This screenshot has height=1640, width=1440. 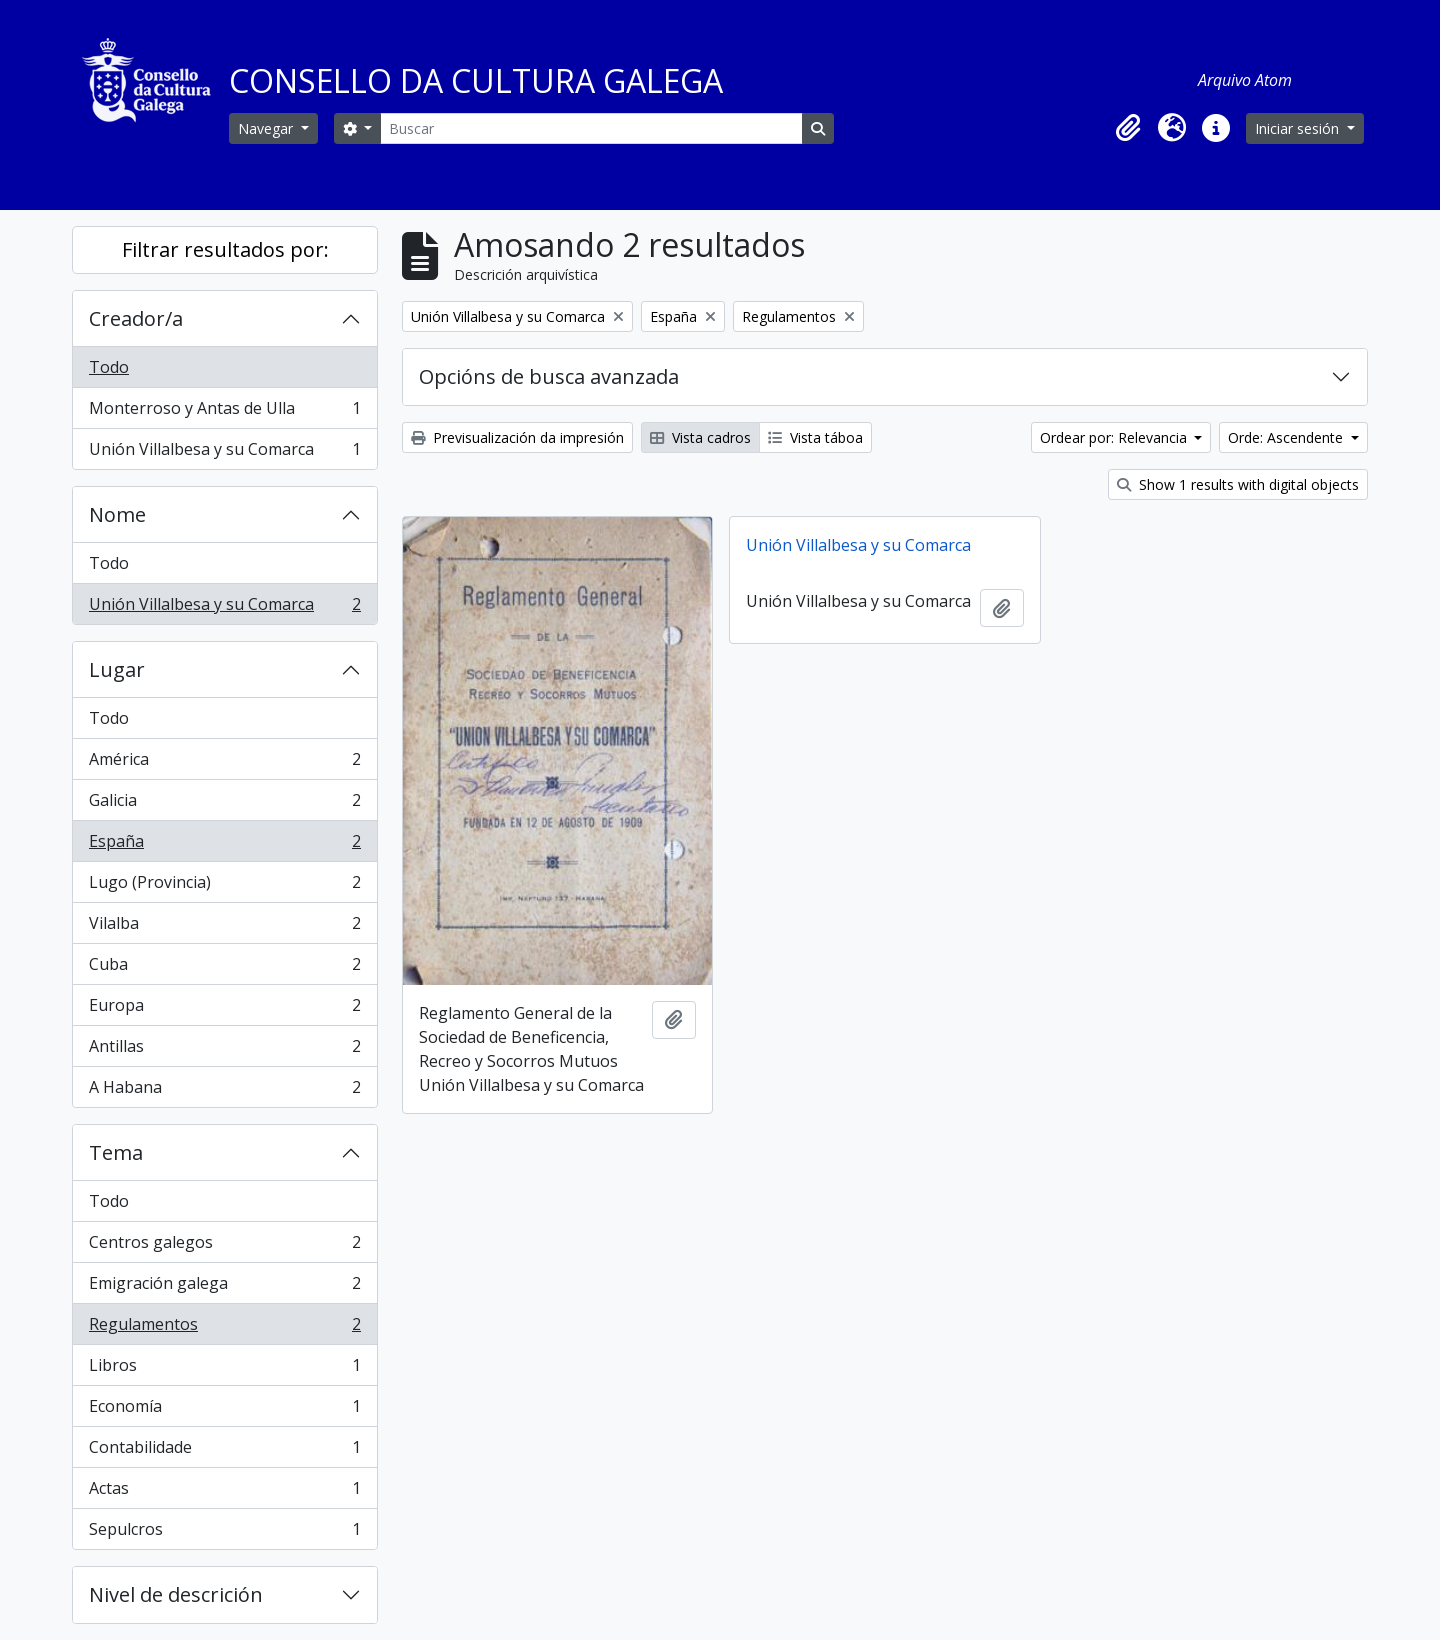 What do you see at coordinates (224, 1410) in the screenshot?
I see `Economía` at bounding box center [224, 1410].